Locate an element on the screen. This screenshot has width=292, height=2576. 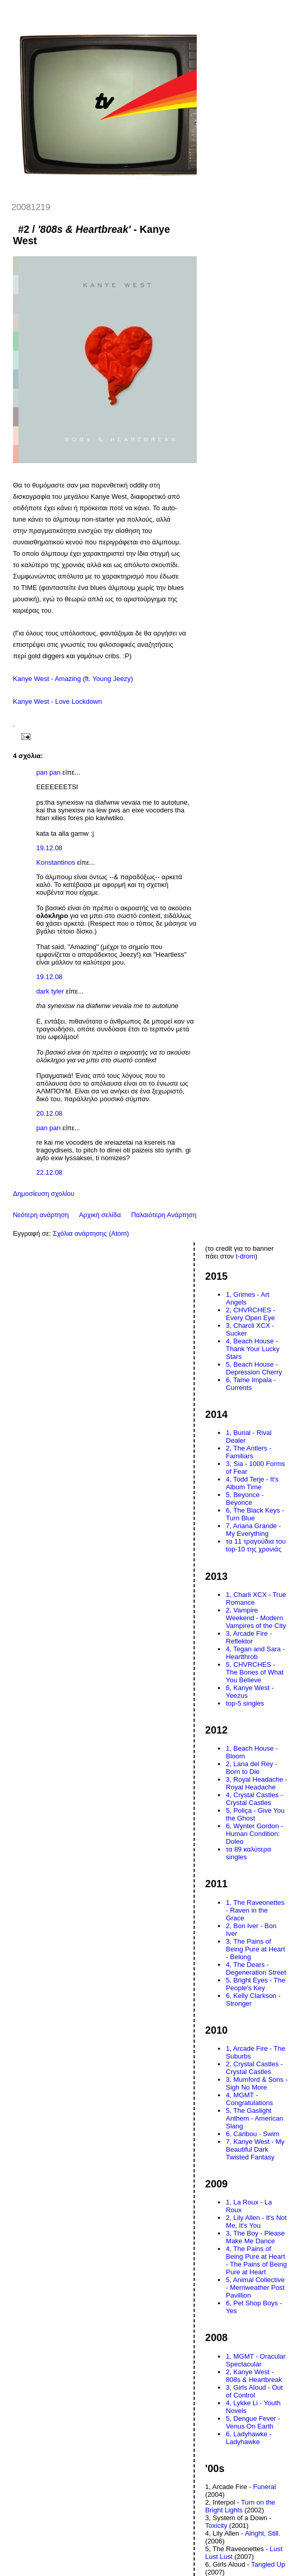
6, Wynter Gordon - Human Condition: Doleo is located at coordinates (254, 1833).